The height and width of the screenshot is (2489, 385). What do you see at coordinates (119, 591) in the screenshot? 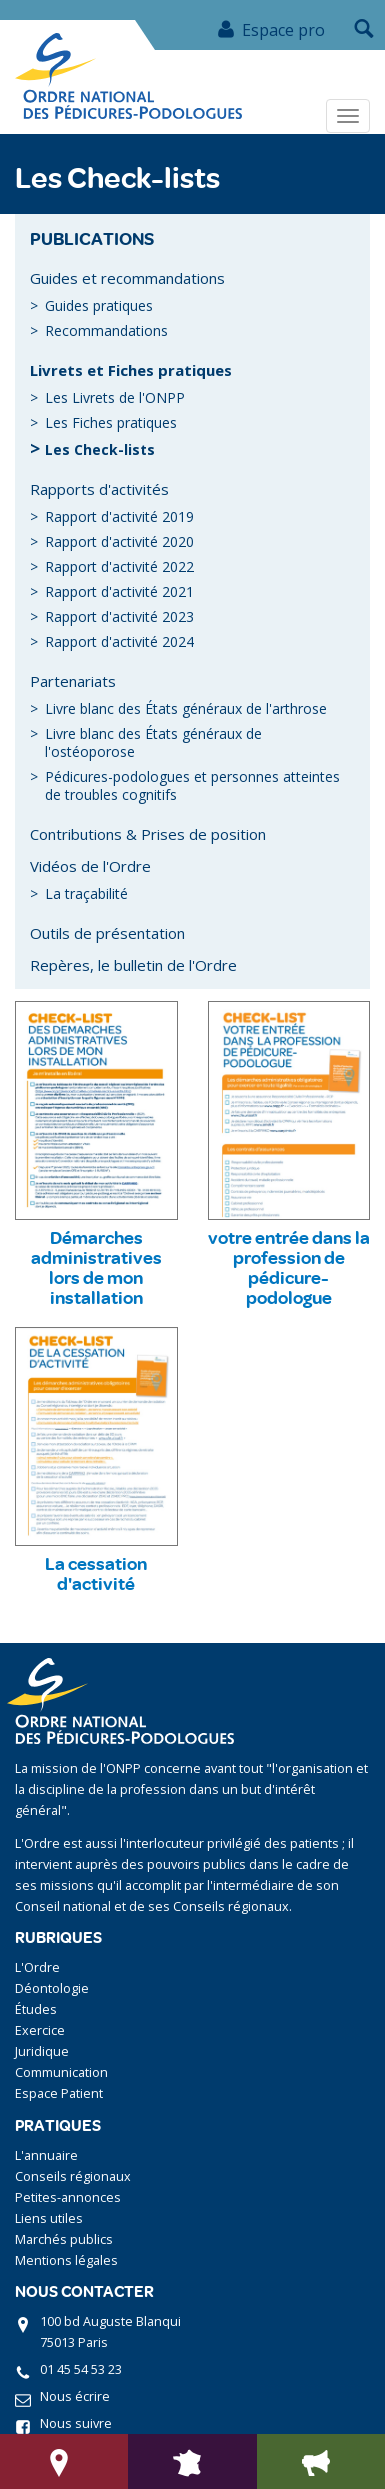
I see `Rapport d'activité 2021` at bounding box center [119, 591].